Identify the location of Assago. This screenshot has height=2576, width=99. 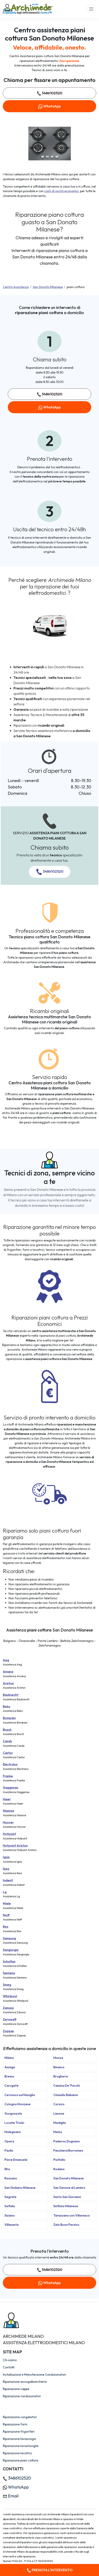
(9, 2067).